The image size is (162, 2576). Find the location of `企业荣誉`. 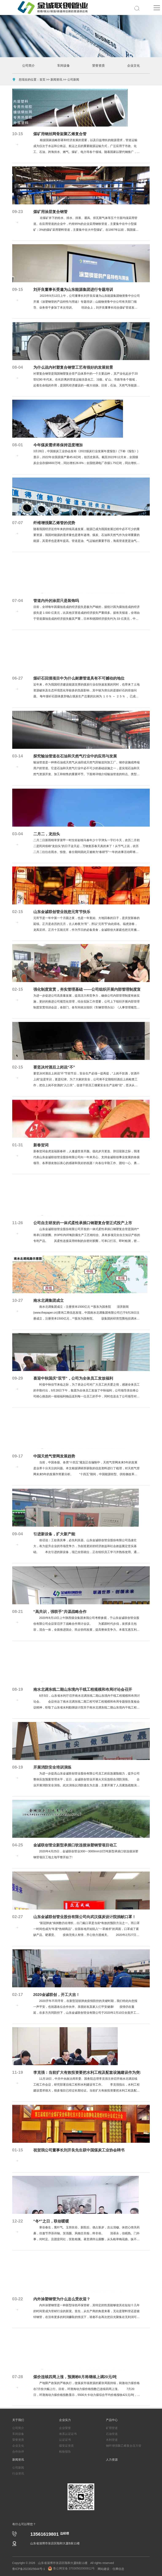

企业荣誉 is located at coordinates (65, 2428).